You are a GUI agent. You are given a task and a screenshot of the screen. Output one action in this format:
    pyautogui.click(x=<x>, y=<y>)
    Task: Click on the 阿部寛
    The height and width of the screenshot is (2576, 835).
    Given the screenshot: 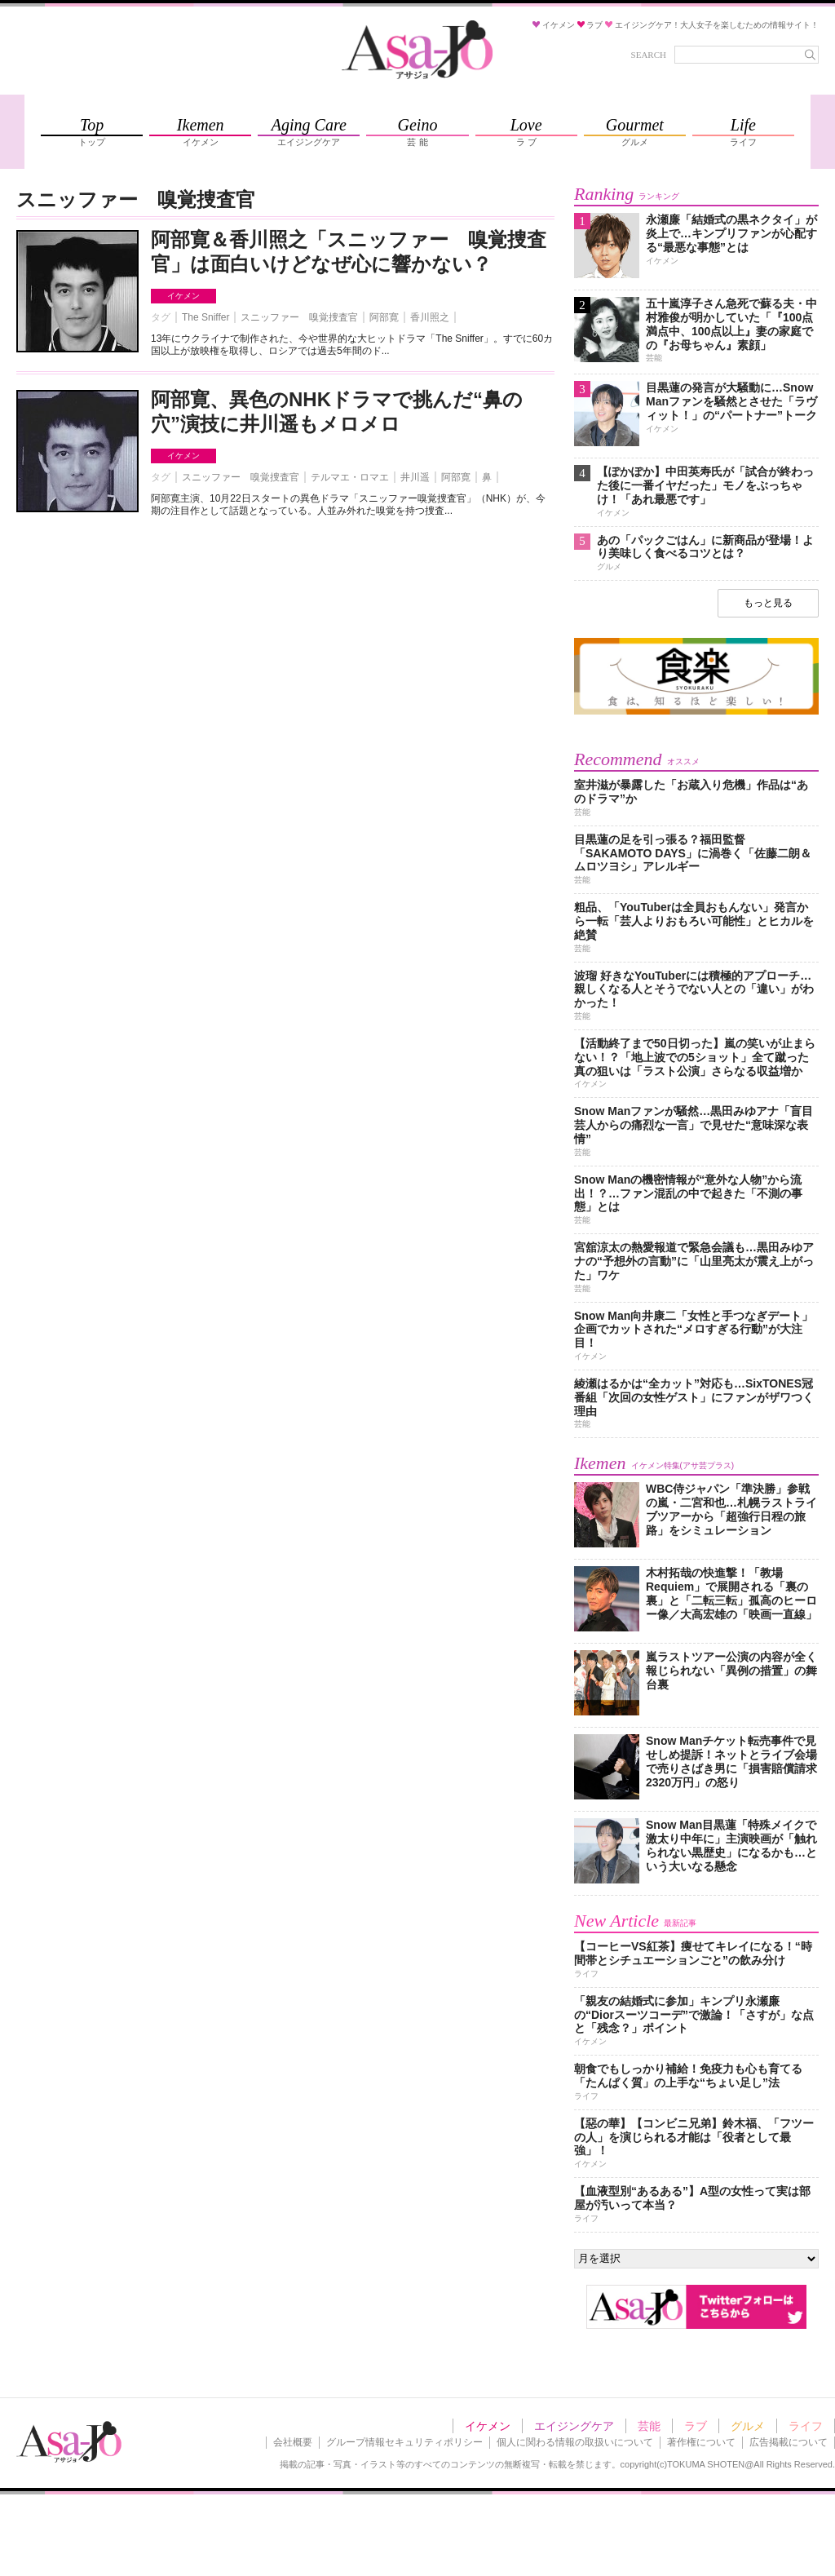 What is the action you would take?
    pyautogui.click(x=384, y=317)
    